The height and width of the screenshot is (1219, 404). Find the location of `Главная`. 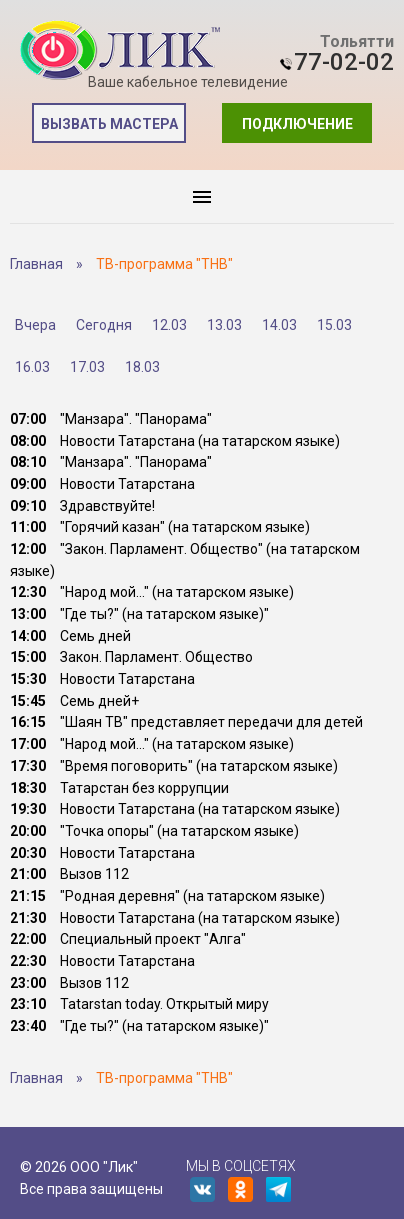

Главная is located at coordinates (36, 264).